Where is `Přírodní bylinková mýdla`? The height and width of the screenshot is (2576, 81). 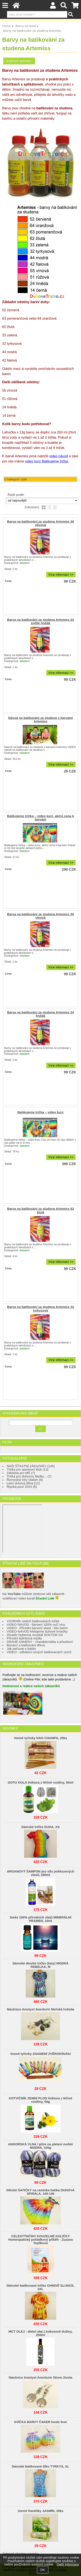 Přírodní bylinková mýdla is located at coordinates (24, 1638).